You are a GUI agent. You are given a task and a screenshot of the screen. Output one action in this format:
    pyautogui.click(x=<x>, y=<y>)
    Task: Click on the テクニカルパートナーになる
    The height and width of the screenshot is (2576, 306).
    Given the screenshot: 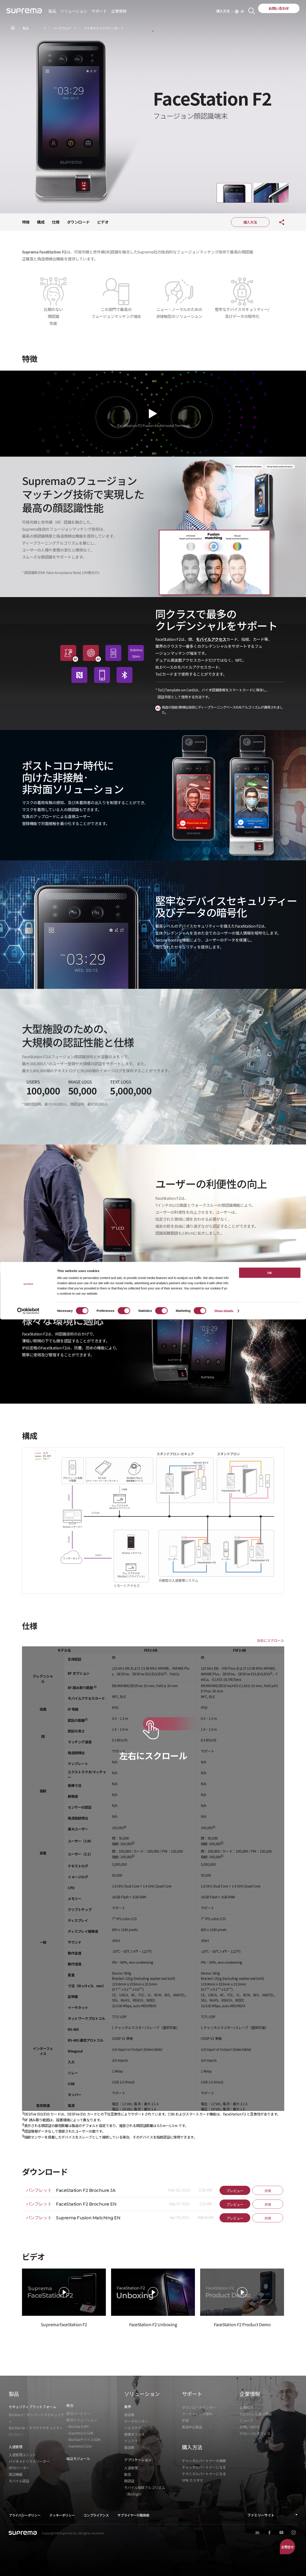 What is the action you would take?
    pyautogui.click(x=204, y=2473)
    